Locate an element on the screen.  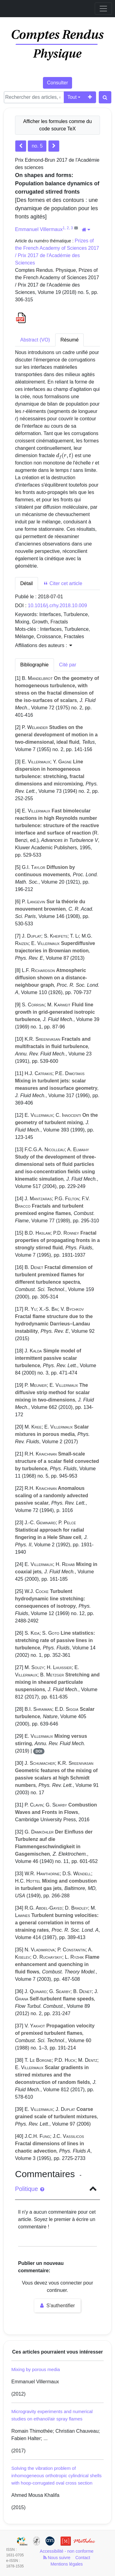
[Toggle navigation] is located at coordinates (103, 8).